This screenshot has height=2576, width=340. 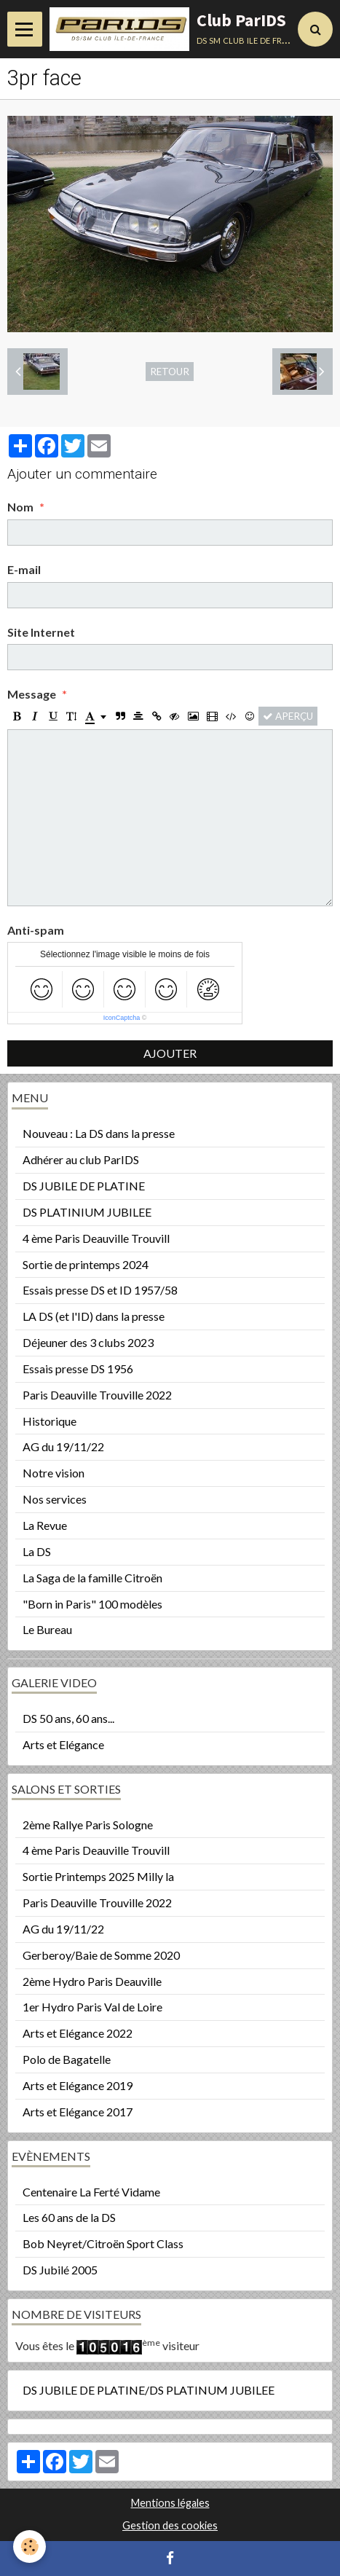 What do you see at coordinates (170, 1053) in the screenshot?
I see `Ajouter` at bounding box center [170, 1053].